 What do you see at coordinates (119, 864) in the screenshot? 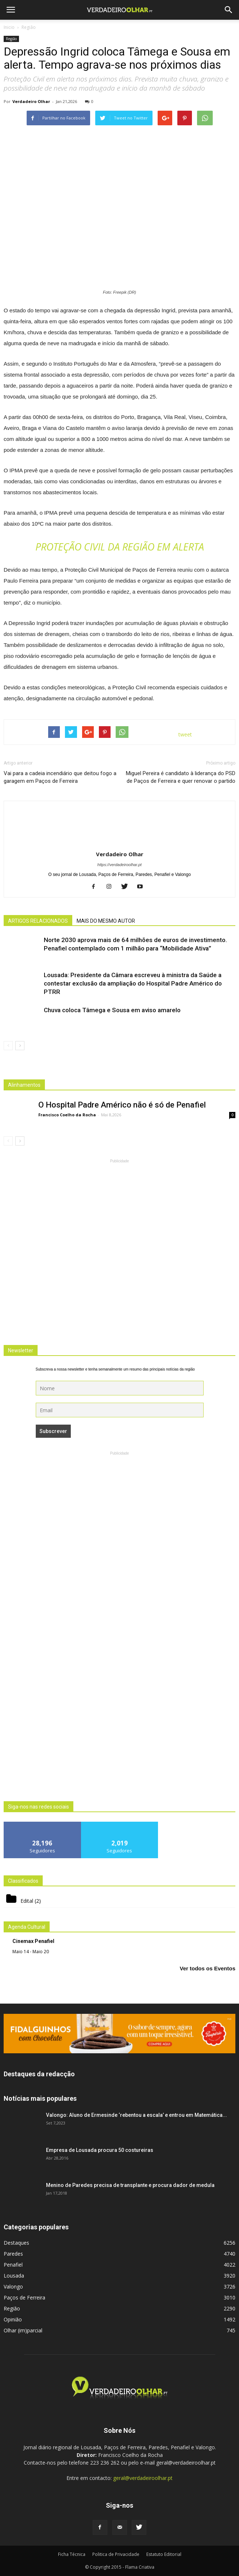
I see `https://verdadeiroolhar.pt` at bounding box center [119, 864].